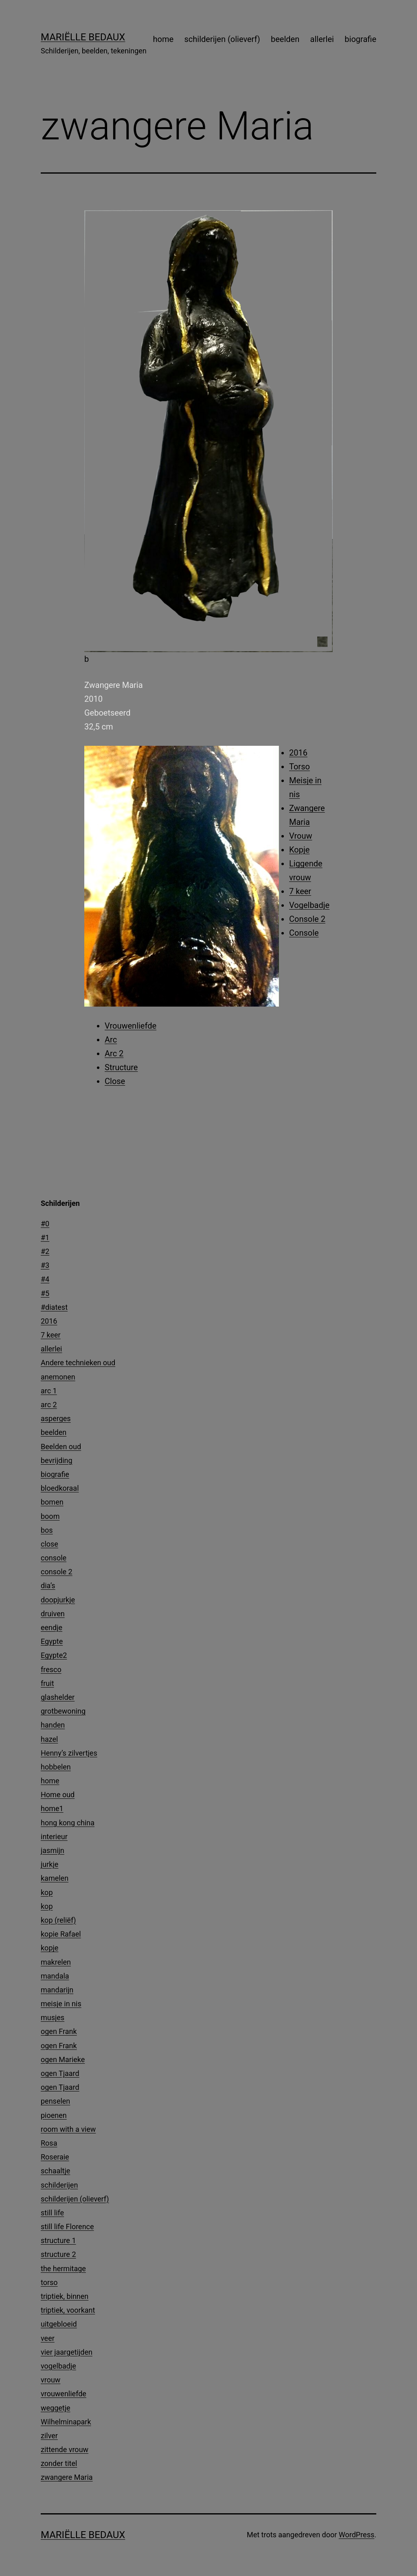  What do you see at coordinates (83, 37) in the screenshot?
I see `Mariëlle Bedaux` at bounding box center [83, 37].